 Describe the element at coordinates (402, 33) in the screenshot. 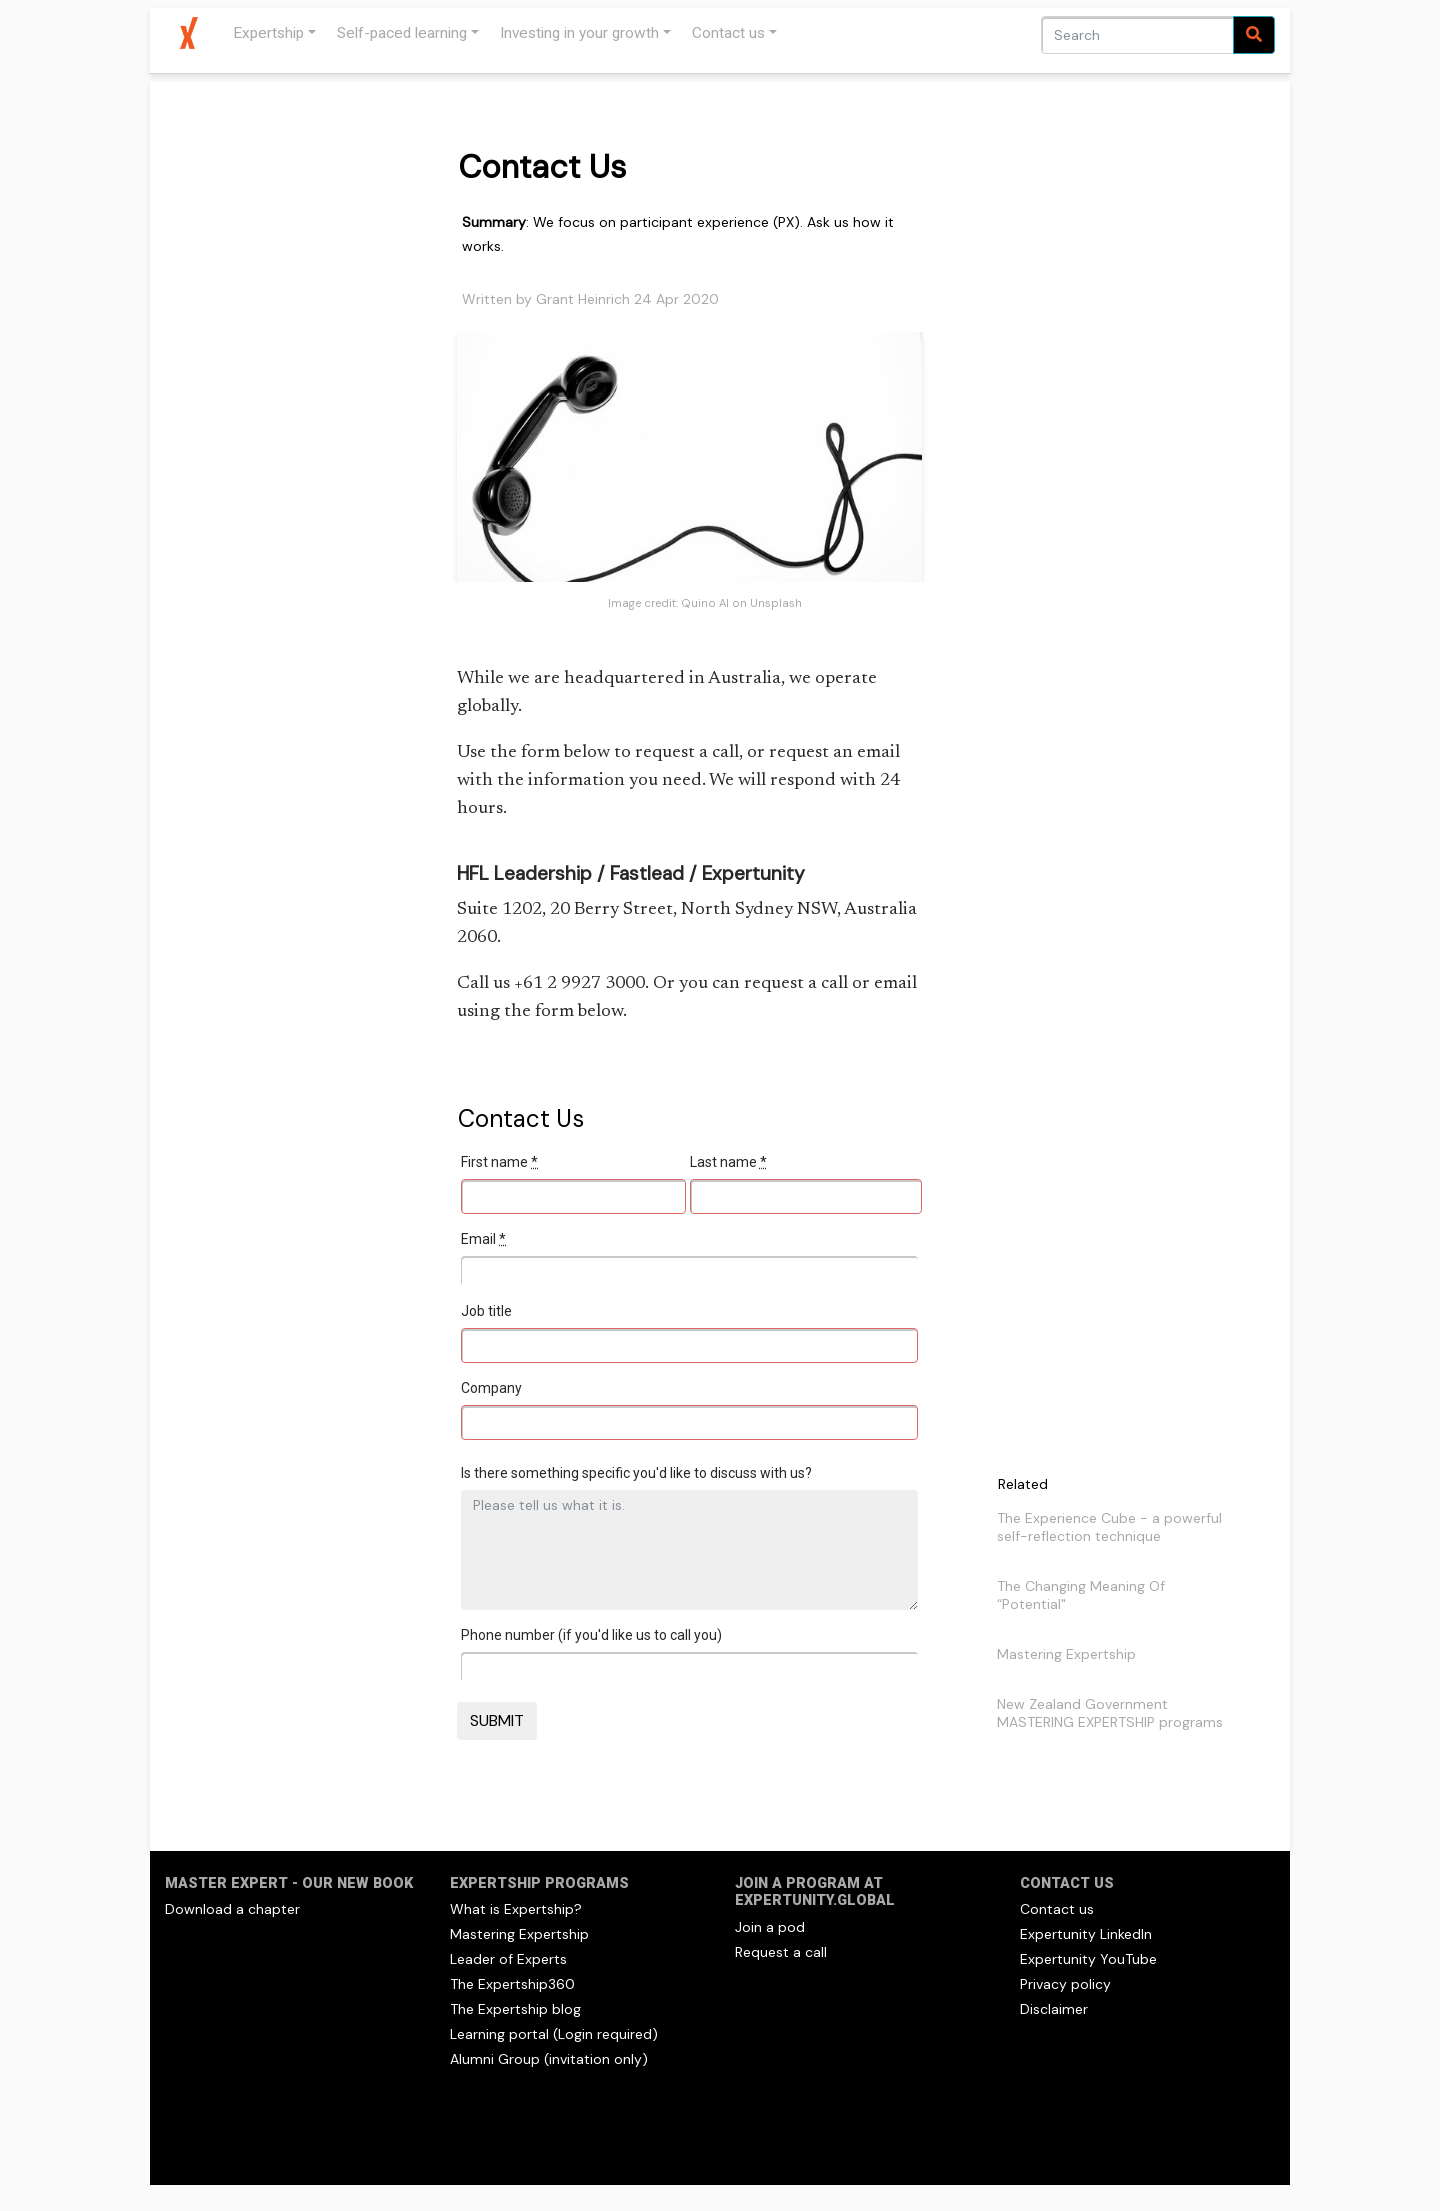

I see `Self-paced learning` at that location.